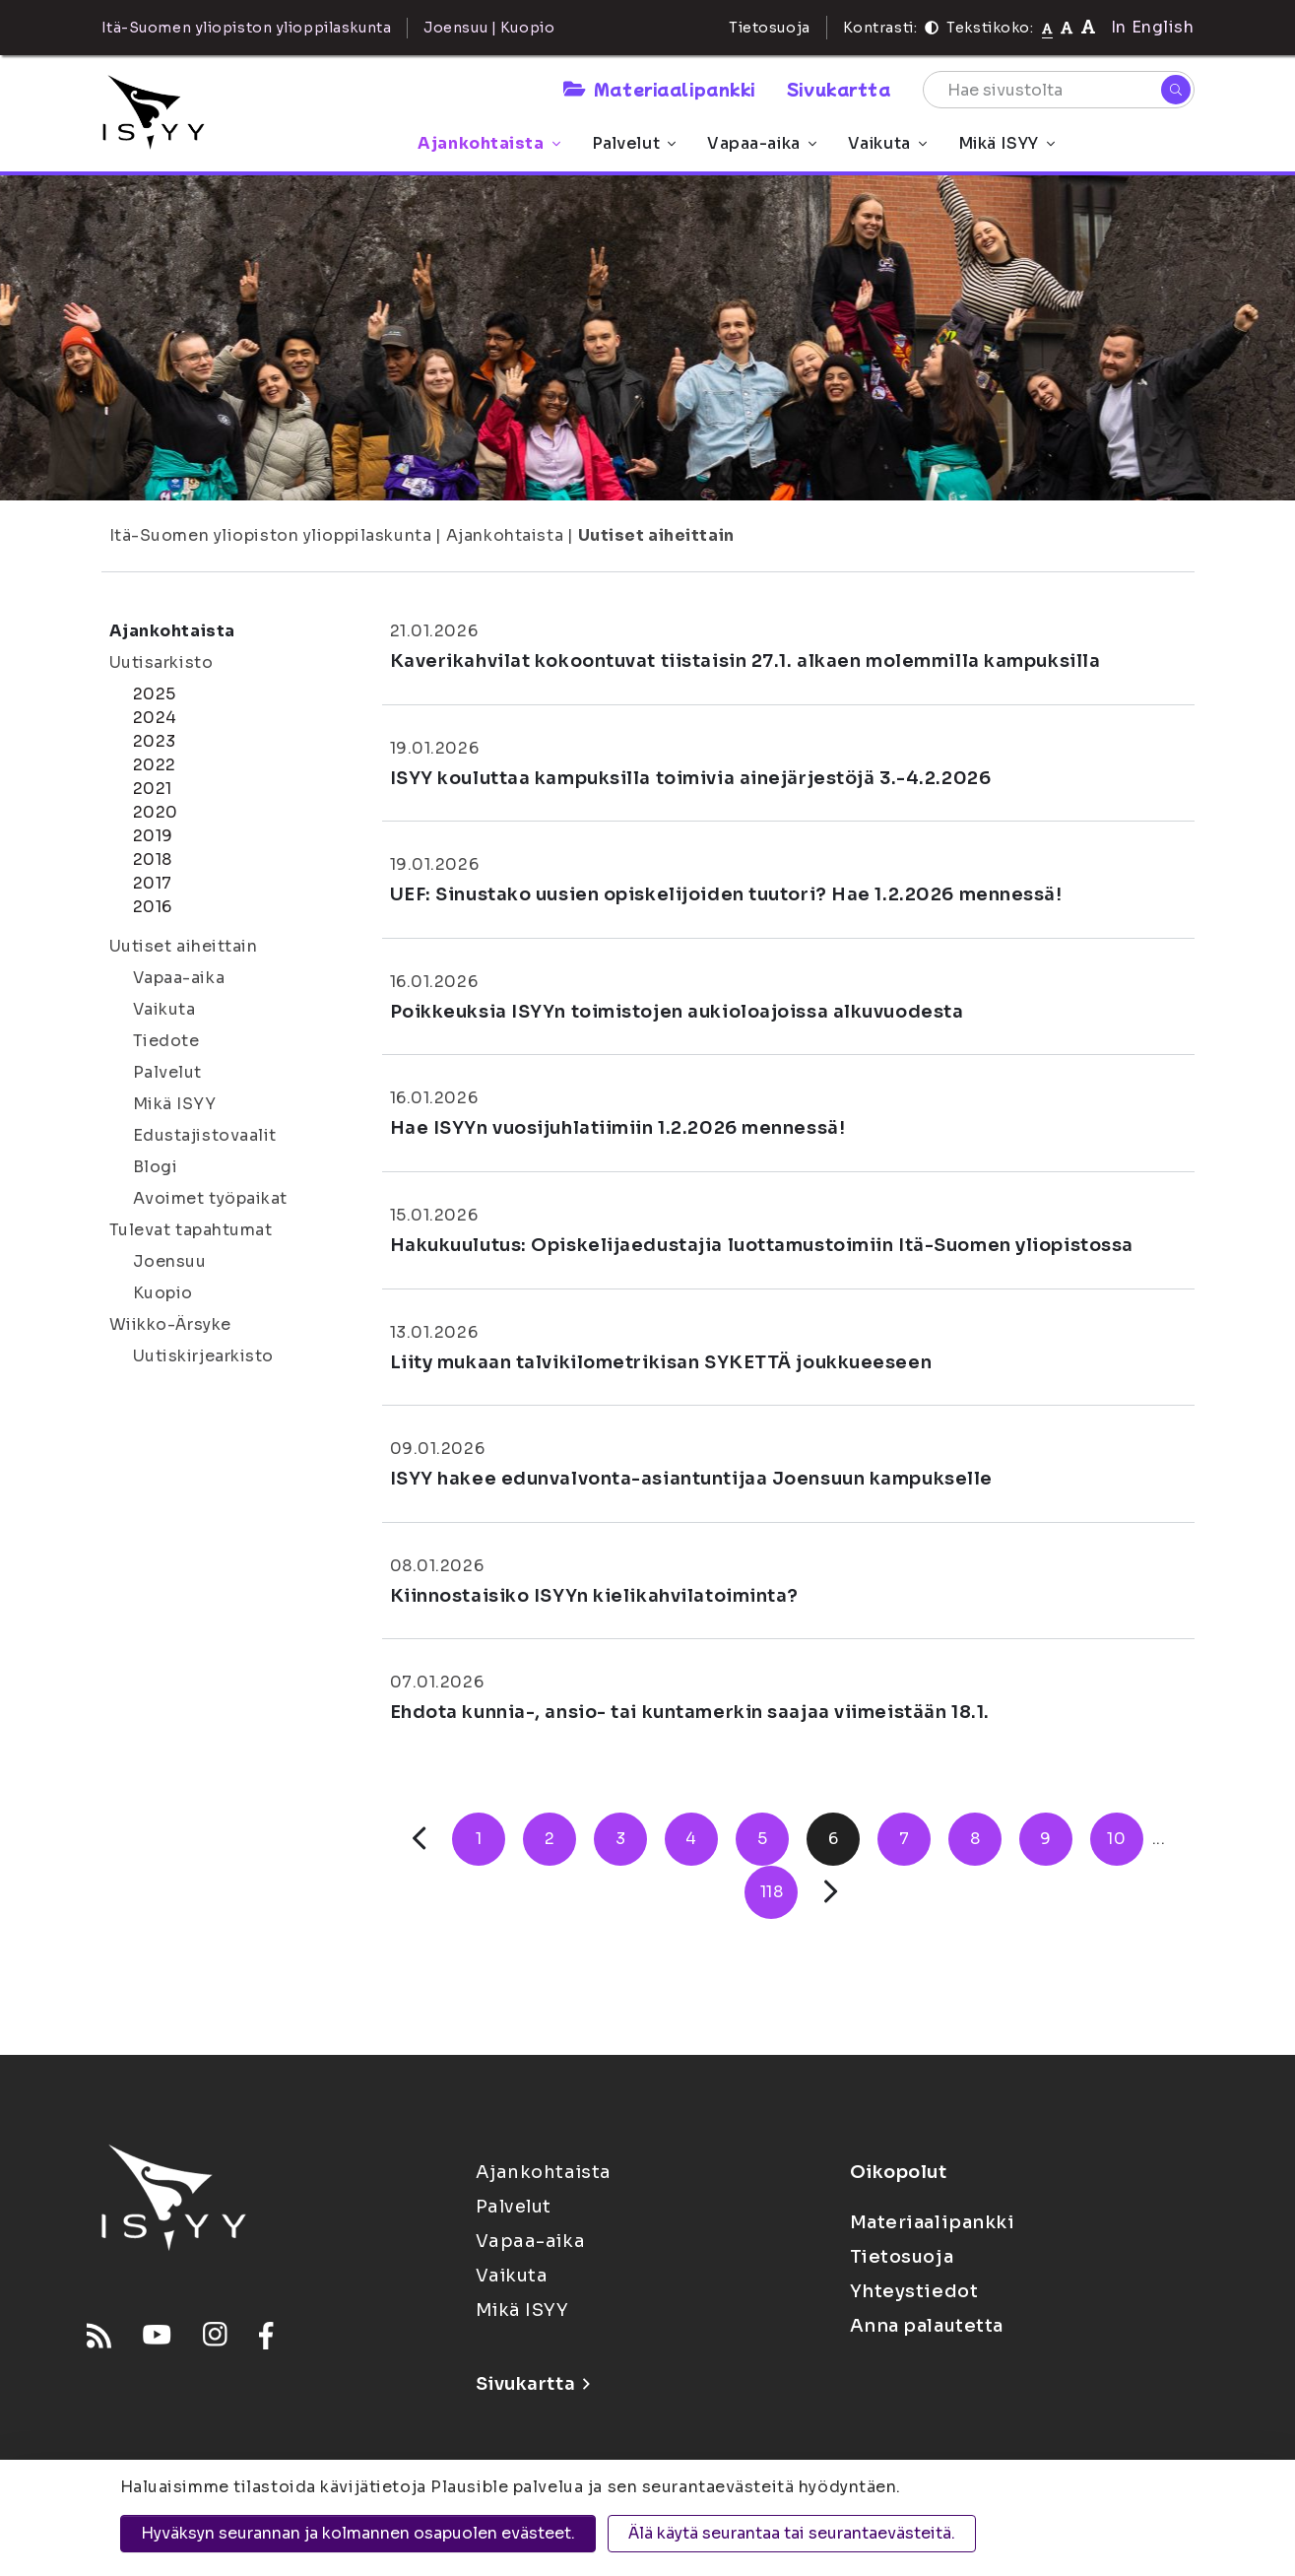 The height and width of the screenshot is (2576, 1295). Describe the element at coordinates (595, 1596) in the screenshot. I see `Kiinnostaisiko ISYYn kielikahvilatoiminta?` at that location.